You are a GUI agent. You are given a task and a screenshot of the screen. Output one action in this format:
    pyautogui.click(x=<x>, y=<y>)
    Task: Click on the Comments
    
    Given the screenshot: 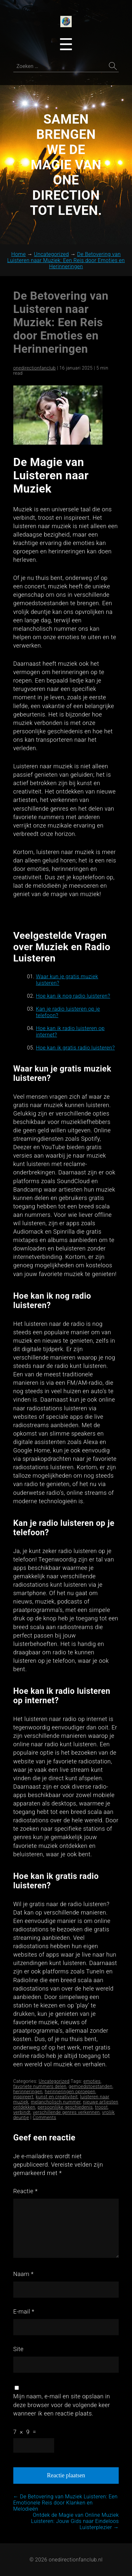 What is the action you would take?
    pyautogui.click(x=44, y=2117)
    